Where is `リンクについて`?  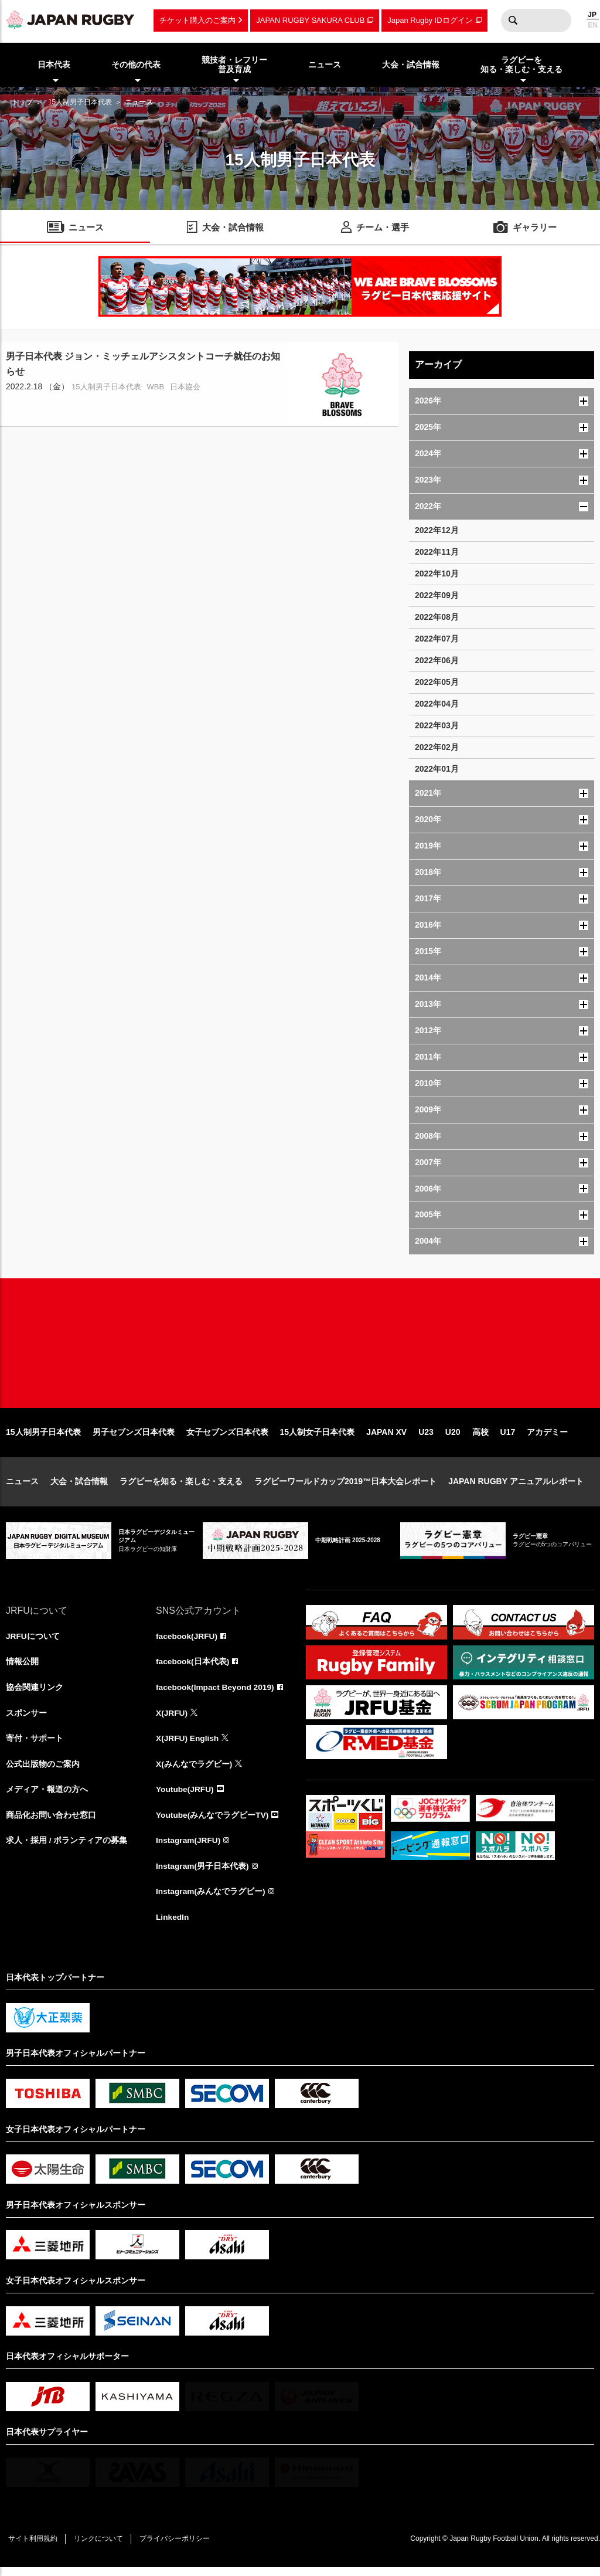
リンクについて is located at coordinates (100, 2547).